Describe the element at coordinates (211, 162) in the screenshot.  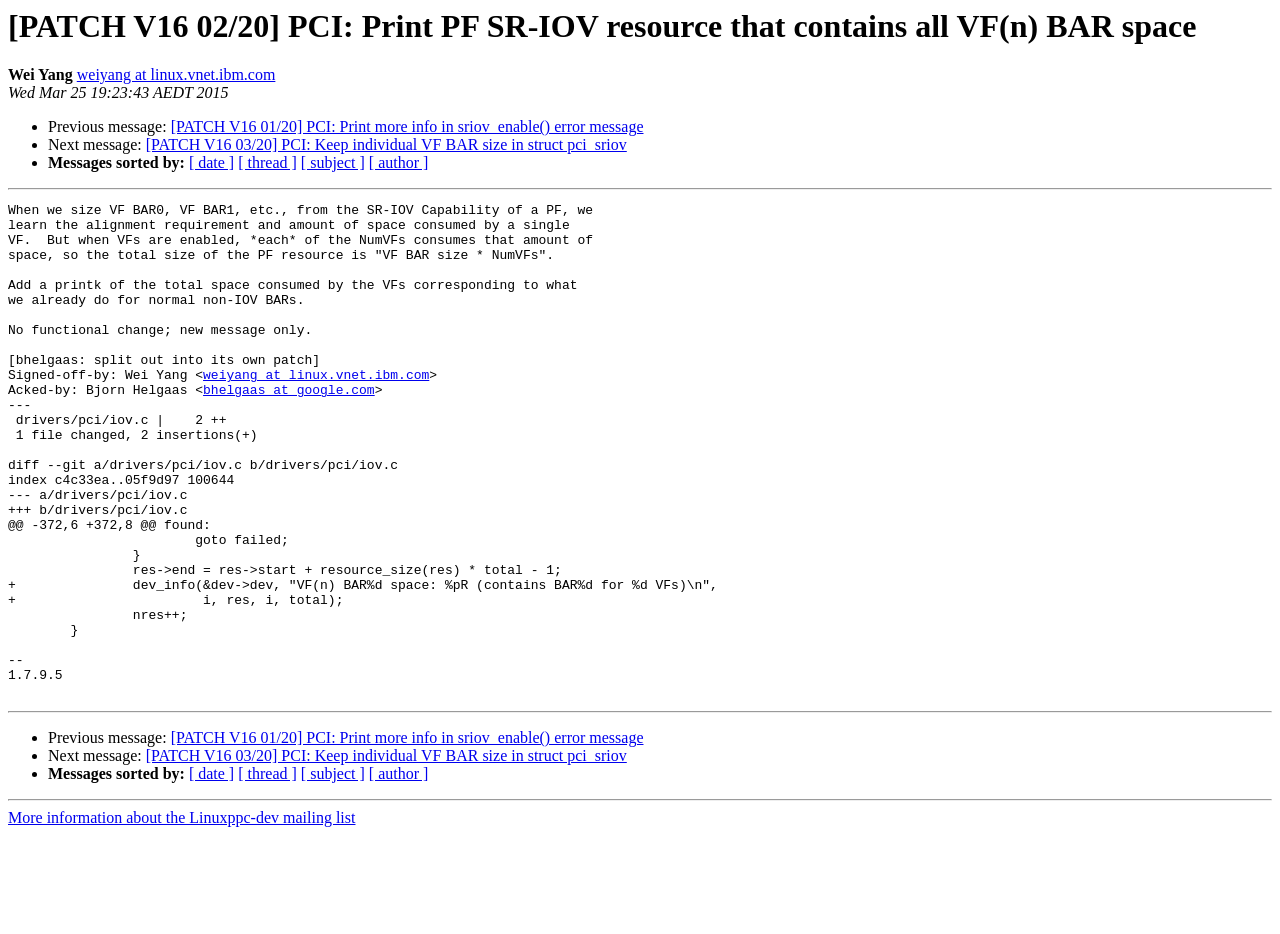
I see `[ date ]` at that location.